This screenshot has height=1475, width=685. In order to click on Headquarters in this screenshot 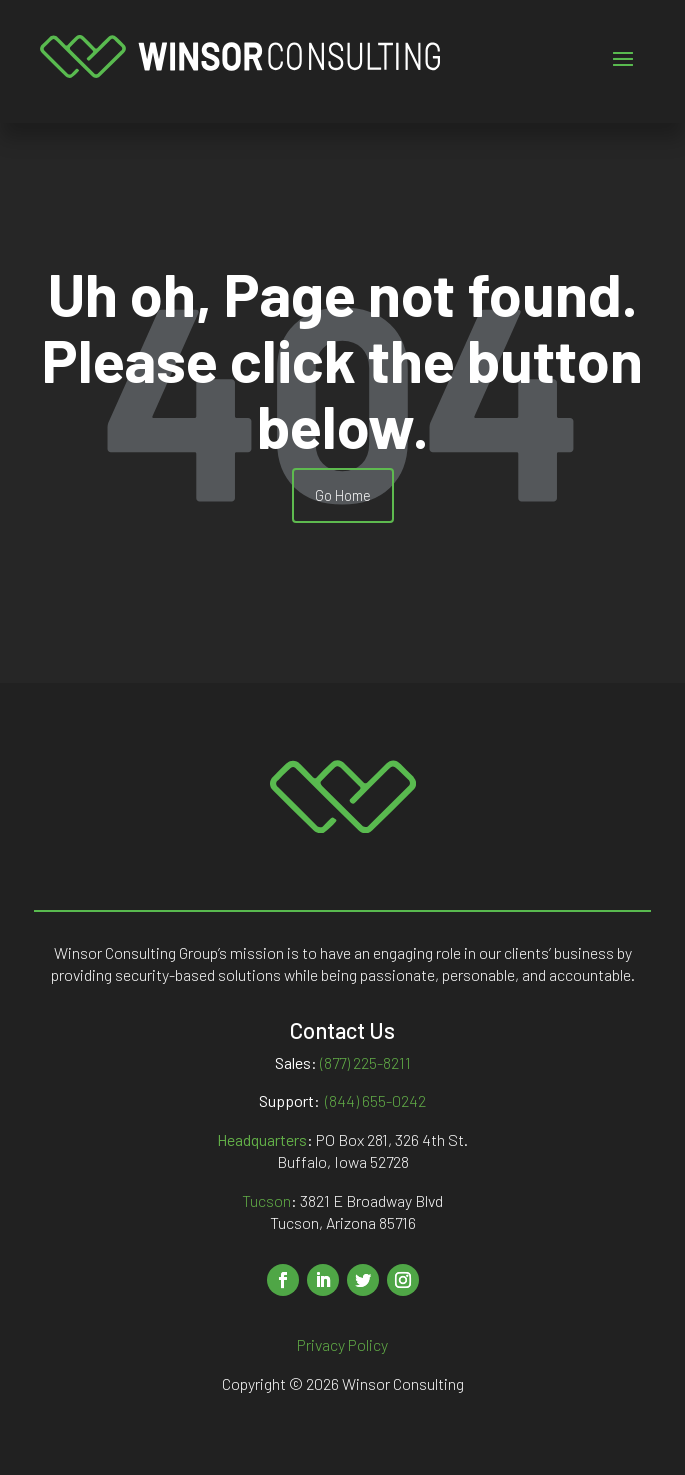, I will do `click(262, 1139)`.